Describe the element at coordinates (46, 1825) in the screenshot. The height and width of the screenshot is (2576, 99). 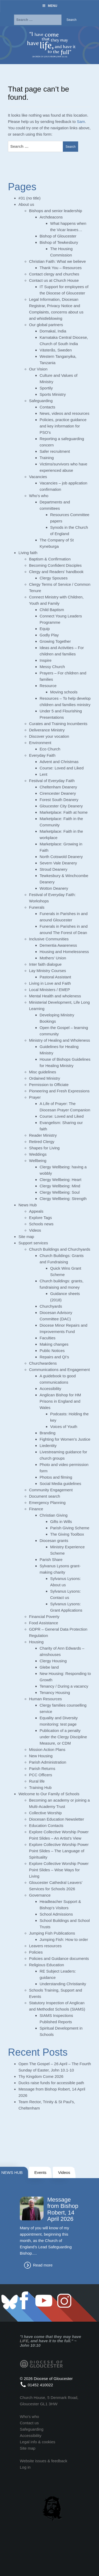
I see `Education Contacts` at that location.